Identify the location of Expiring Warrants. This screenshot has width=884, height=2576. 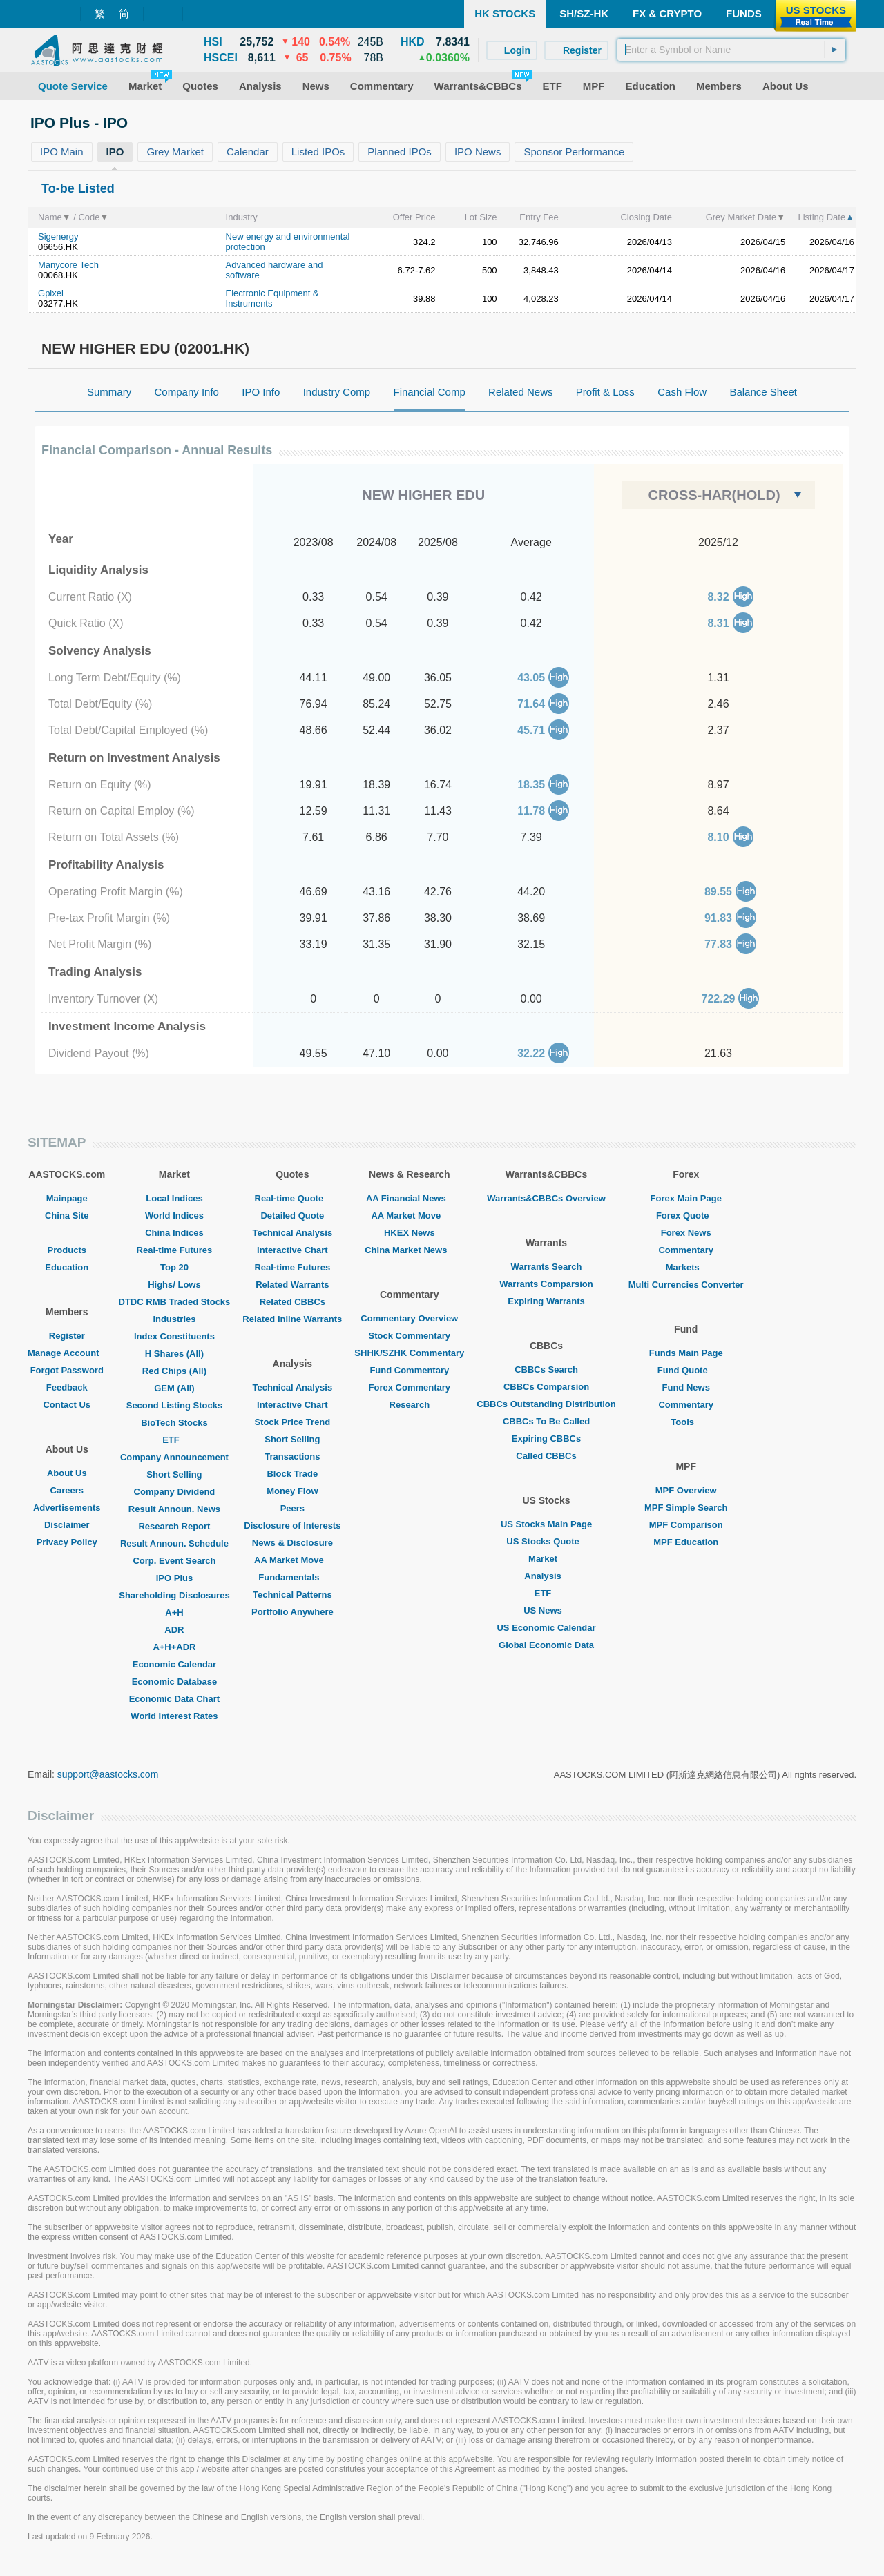
(546, 1301).